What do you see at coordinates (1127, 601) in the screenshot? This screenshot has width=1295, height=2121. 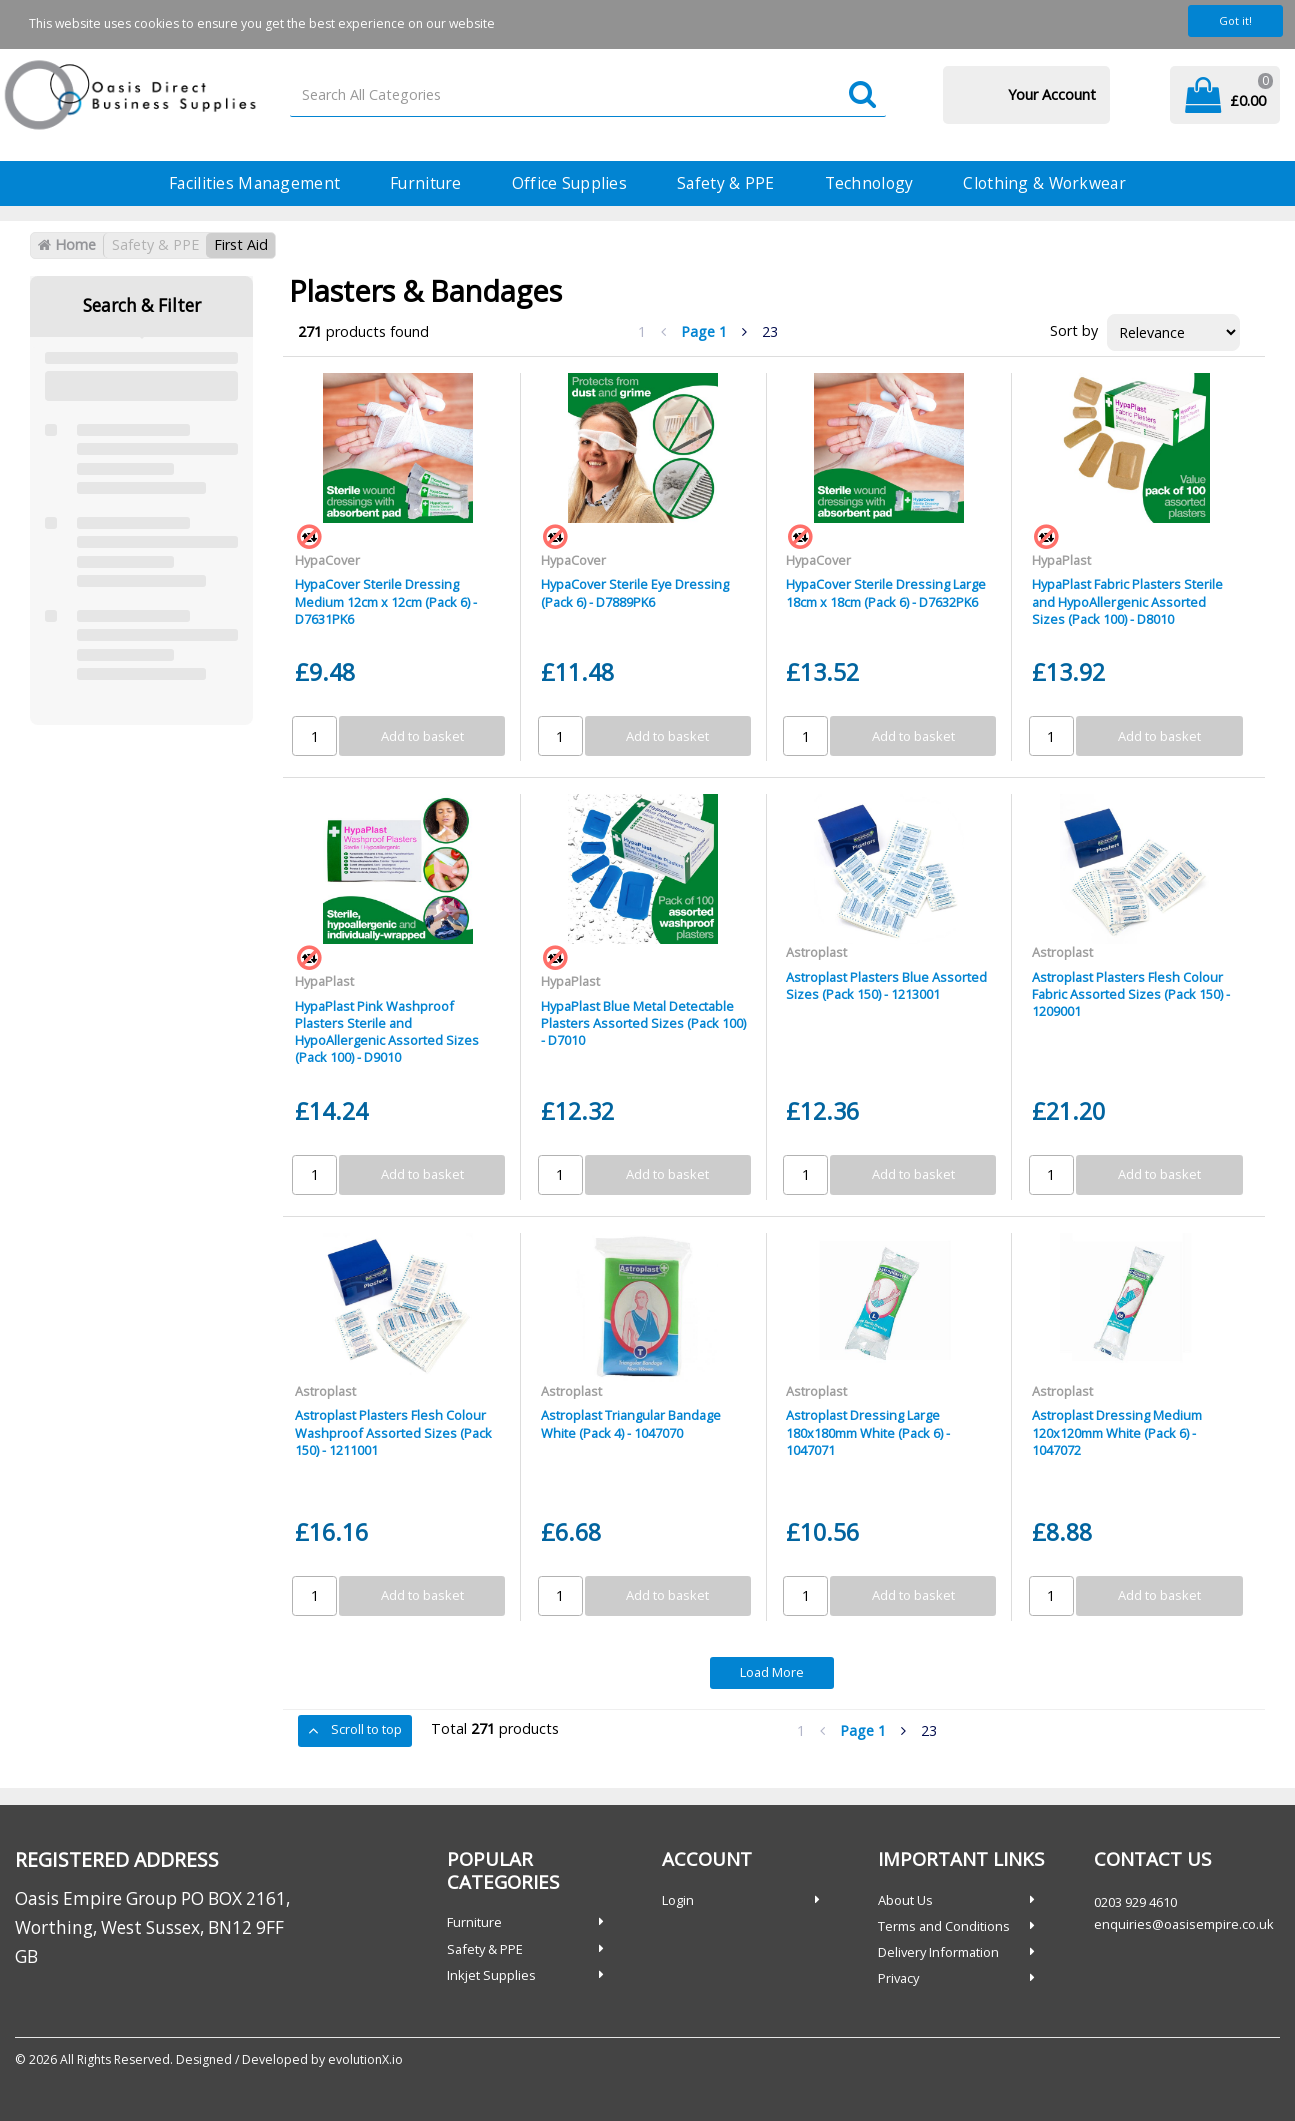 I see `HypaPlast Fabric Plasters Sterile and HypoAllergenic Assorted Sizes (Pack 100) - D8010` at bounding box center [1127, 601].